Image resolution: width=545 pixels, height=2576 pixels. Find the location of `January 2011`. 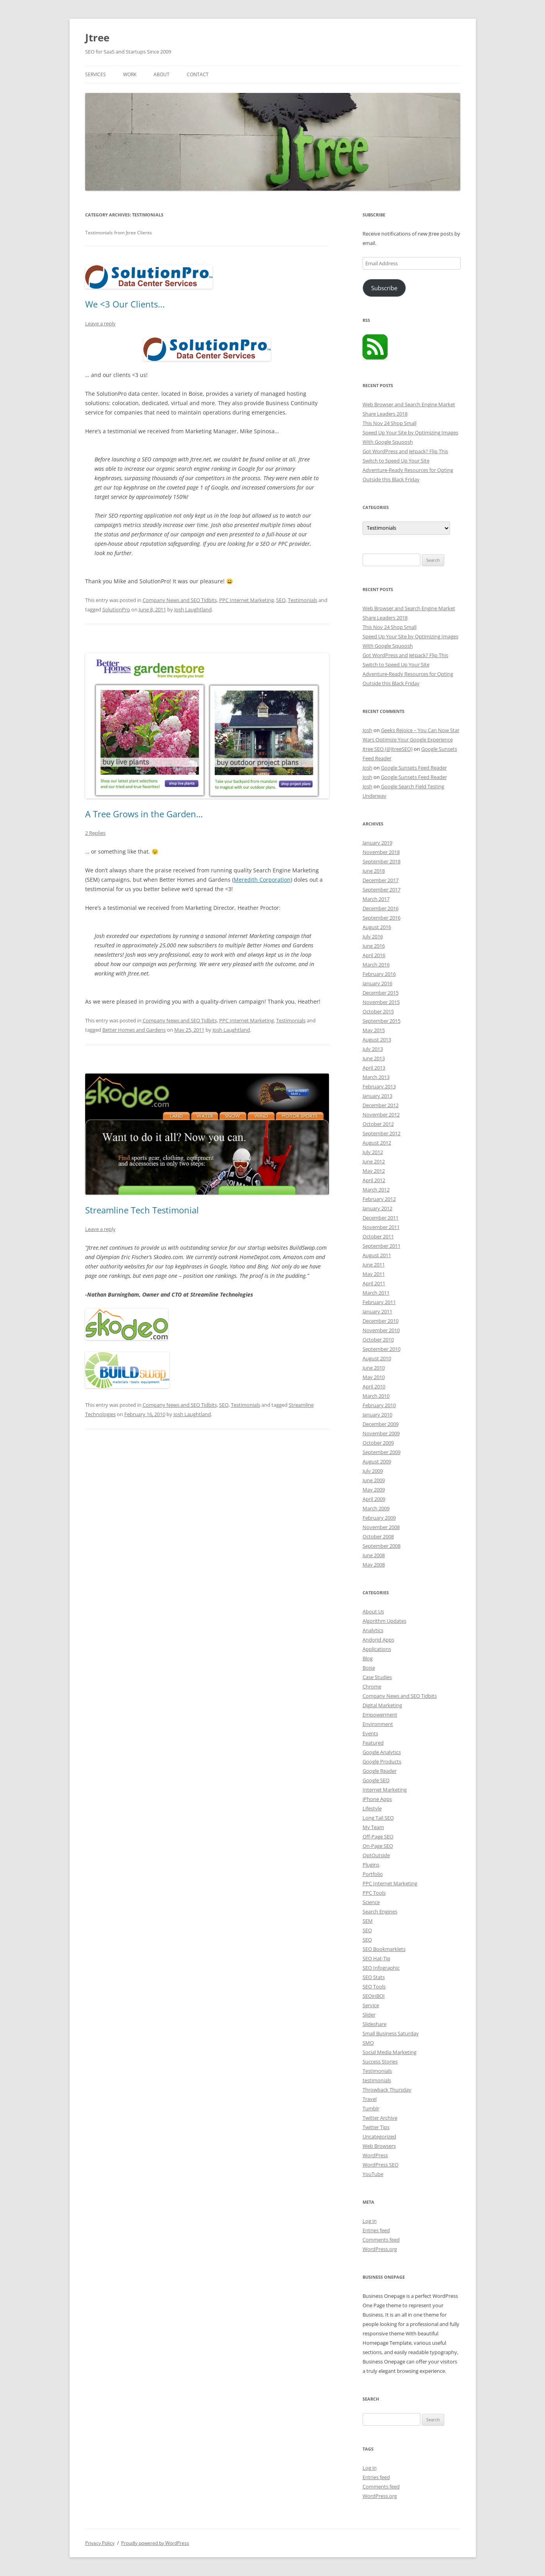

January 2011 is located at coordinates (377, 1311).